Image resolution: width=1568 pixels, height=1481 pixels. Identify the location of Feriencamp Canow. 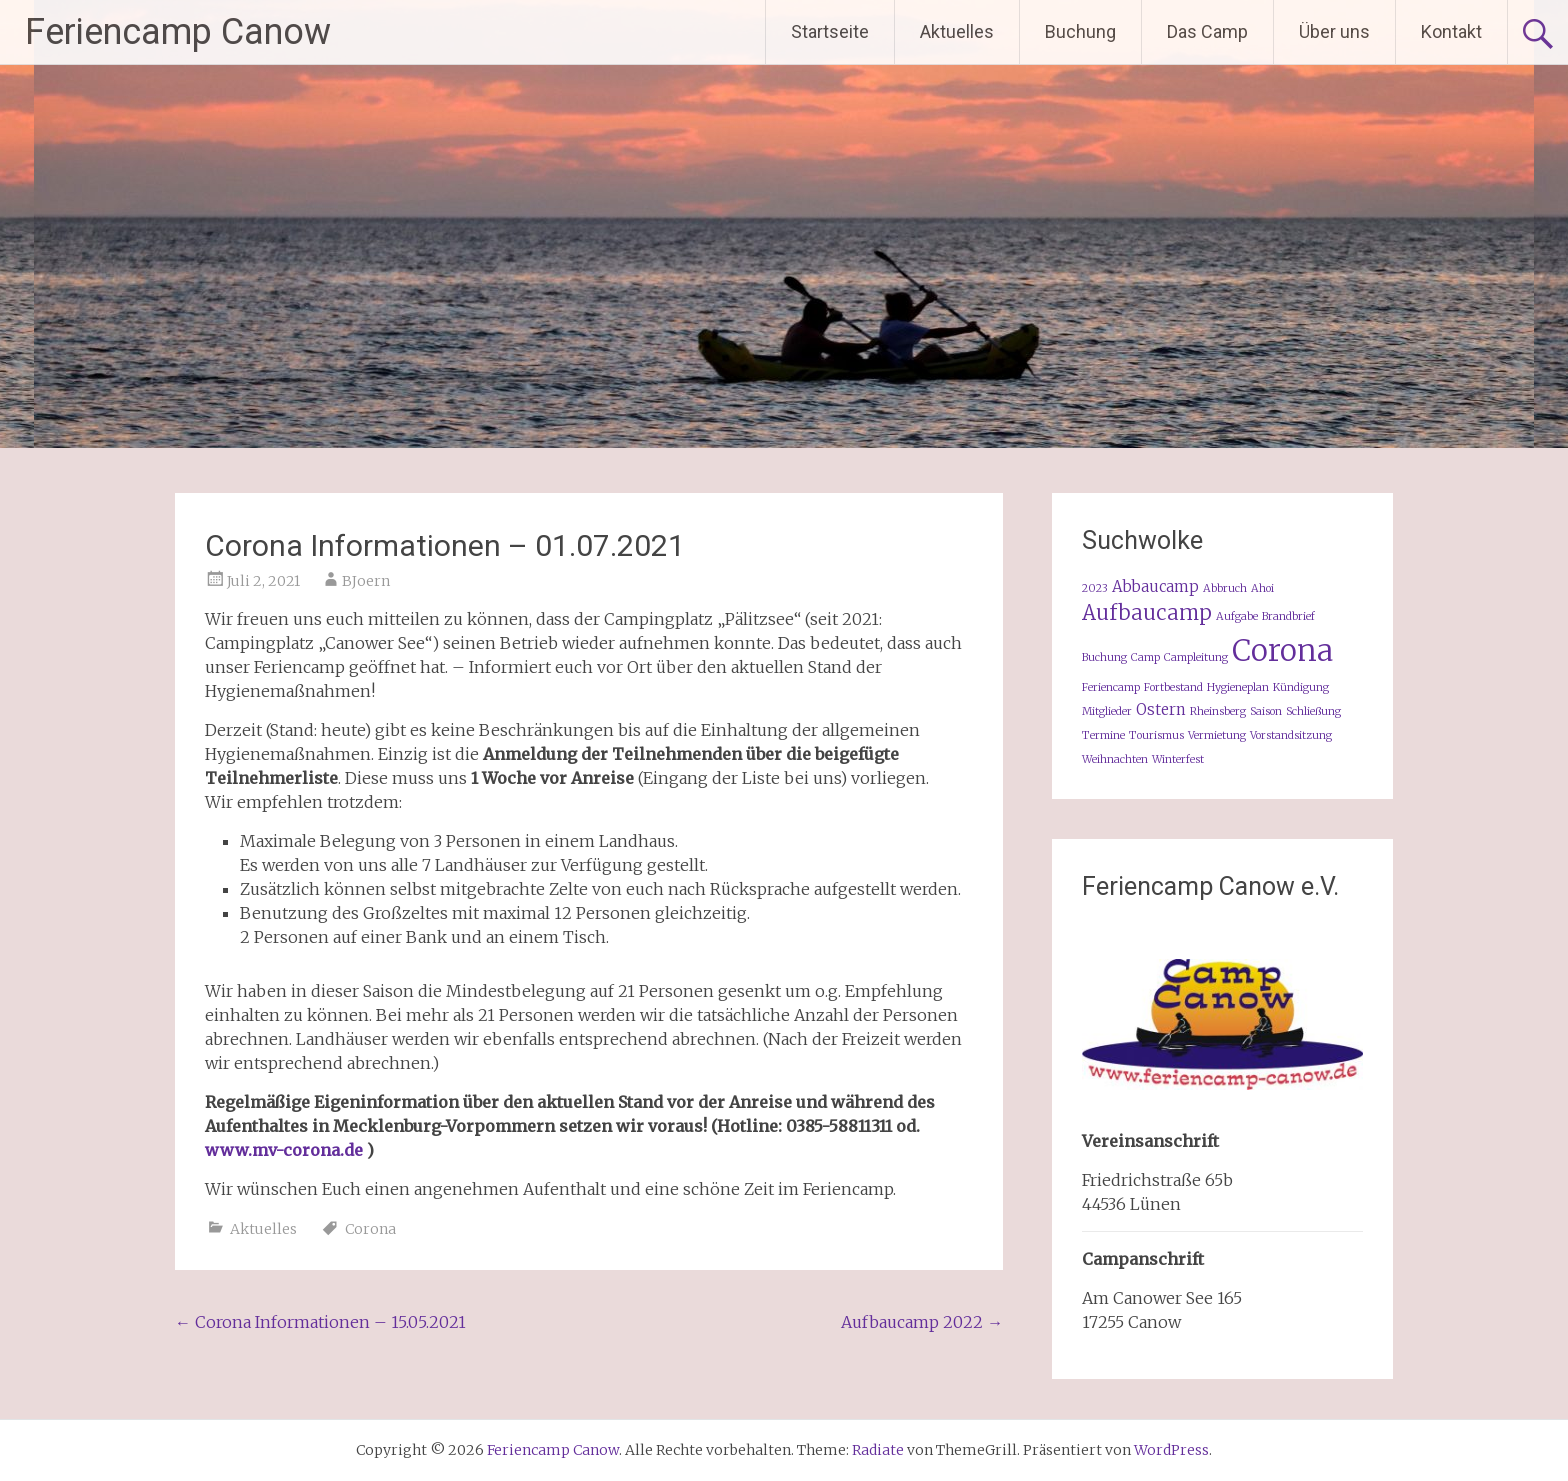
(178, 32).